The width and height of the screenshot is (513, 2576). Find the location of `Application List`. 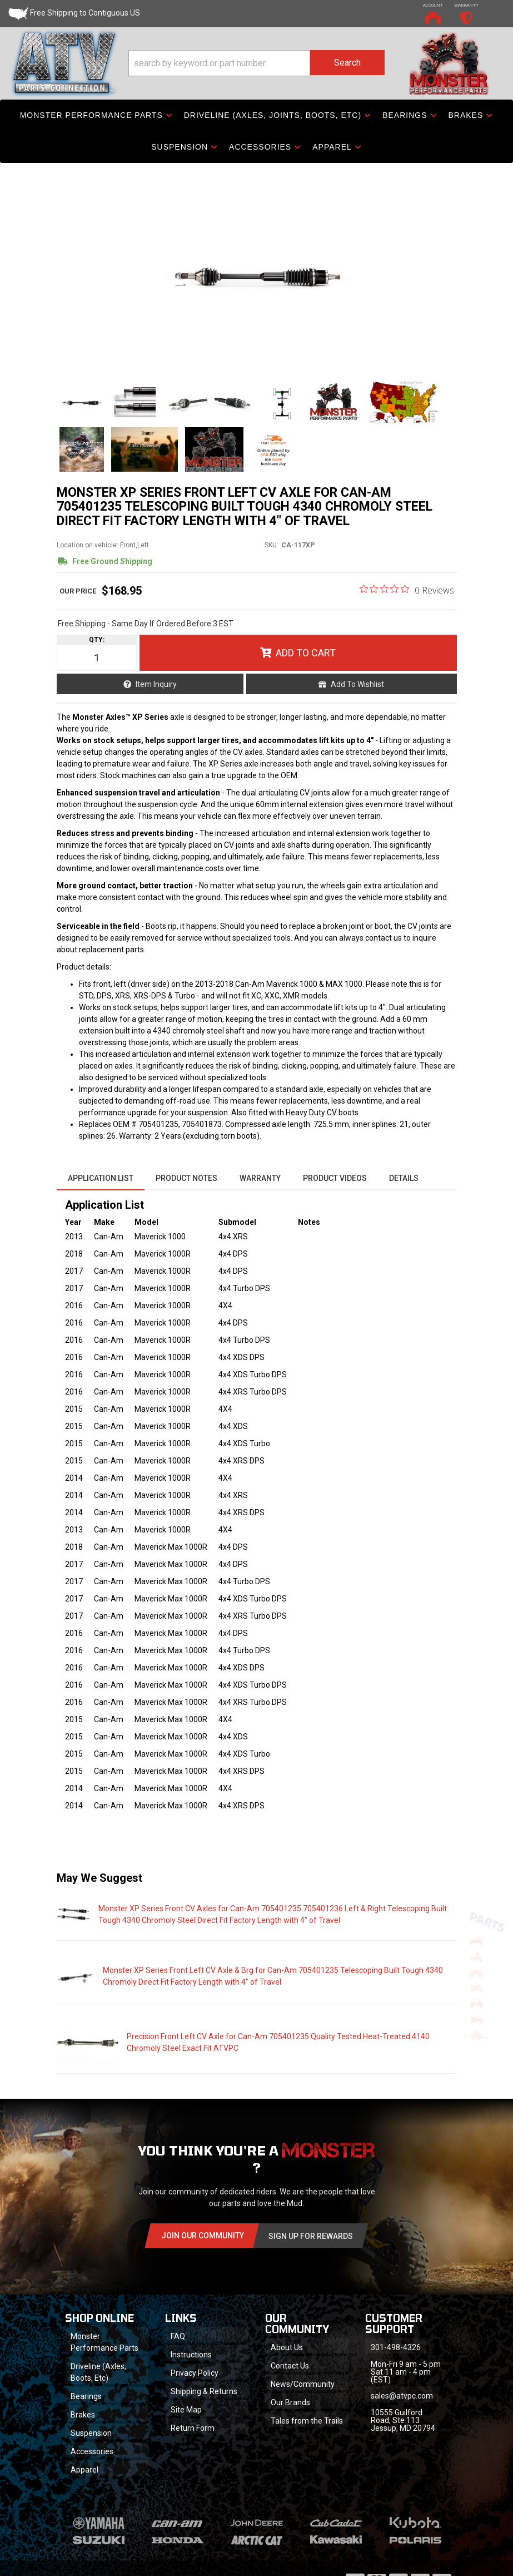

Application List is located at coordinates (100, 1178).